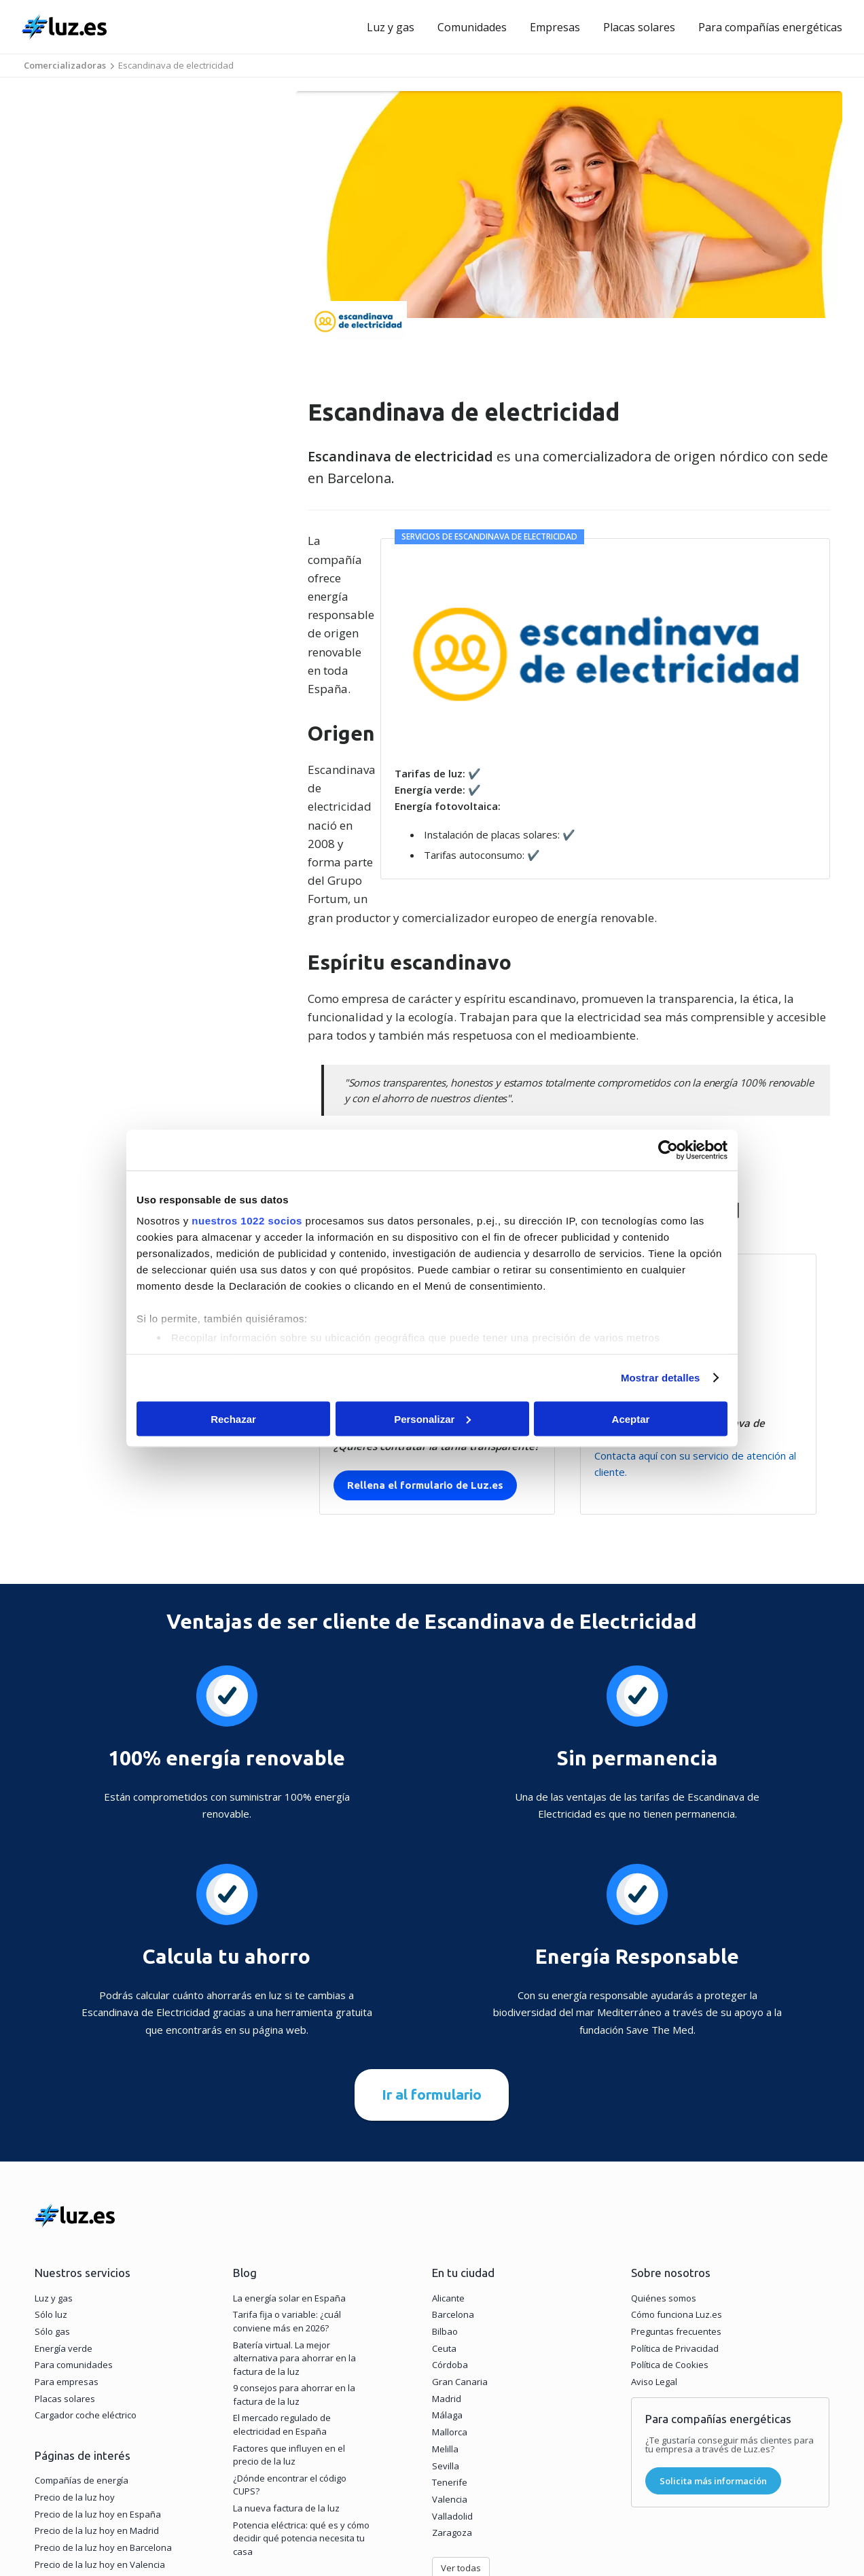 This screenshot has width=864, height=2576. What do you see at coordinates (452, 2384) in the screenshot?
I see `Zaragoza` at bounding box center [452, 2384].